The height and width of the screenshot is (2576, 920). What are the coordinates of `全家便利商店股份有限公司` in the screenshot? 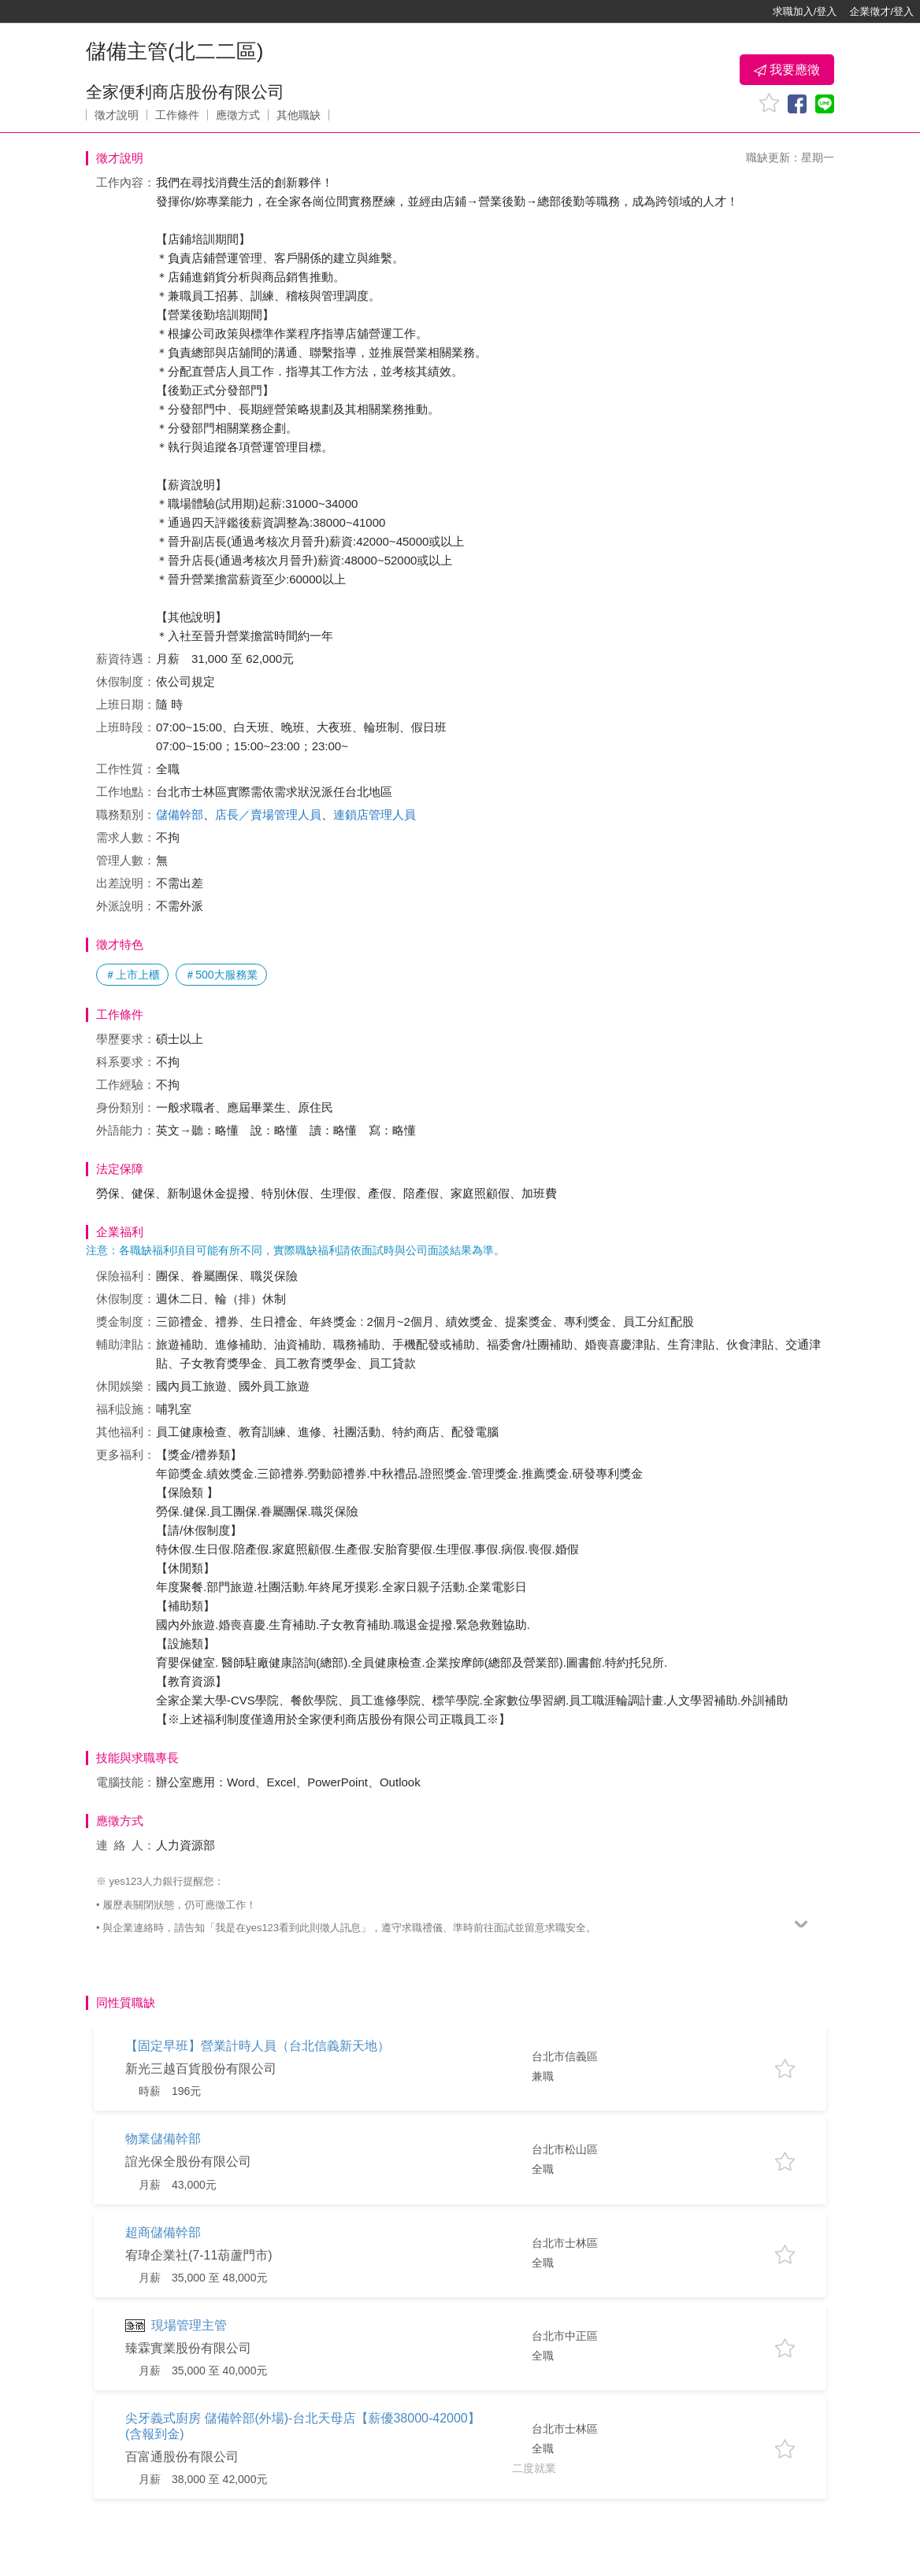 It's located at (185, 92).